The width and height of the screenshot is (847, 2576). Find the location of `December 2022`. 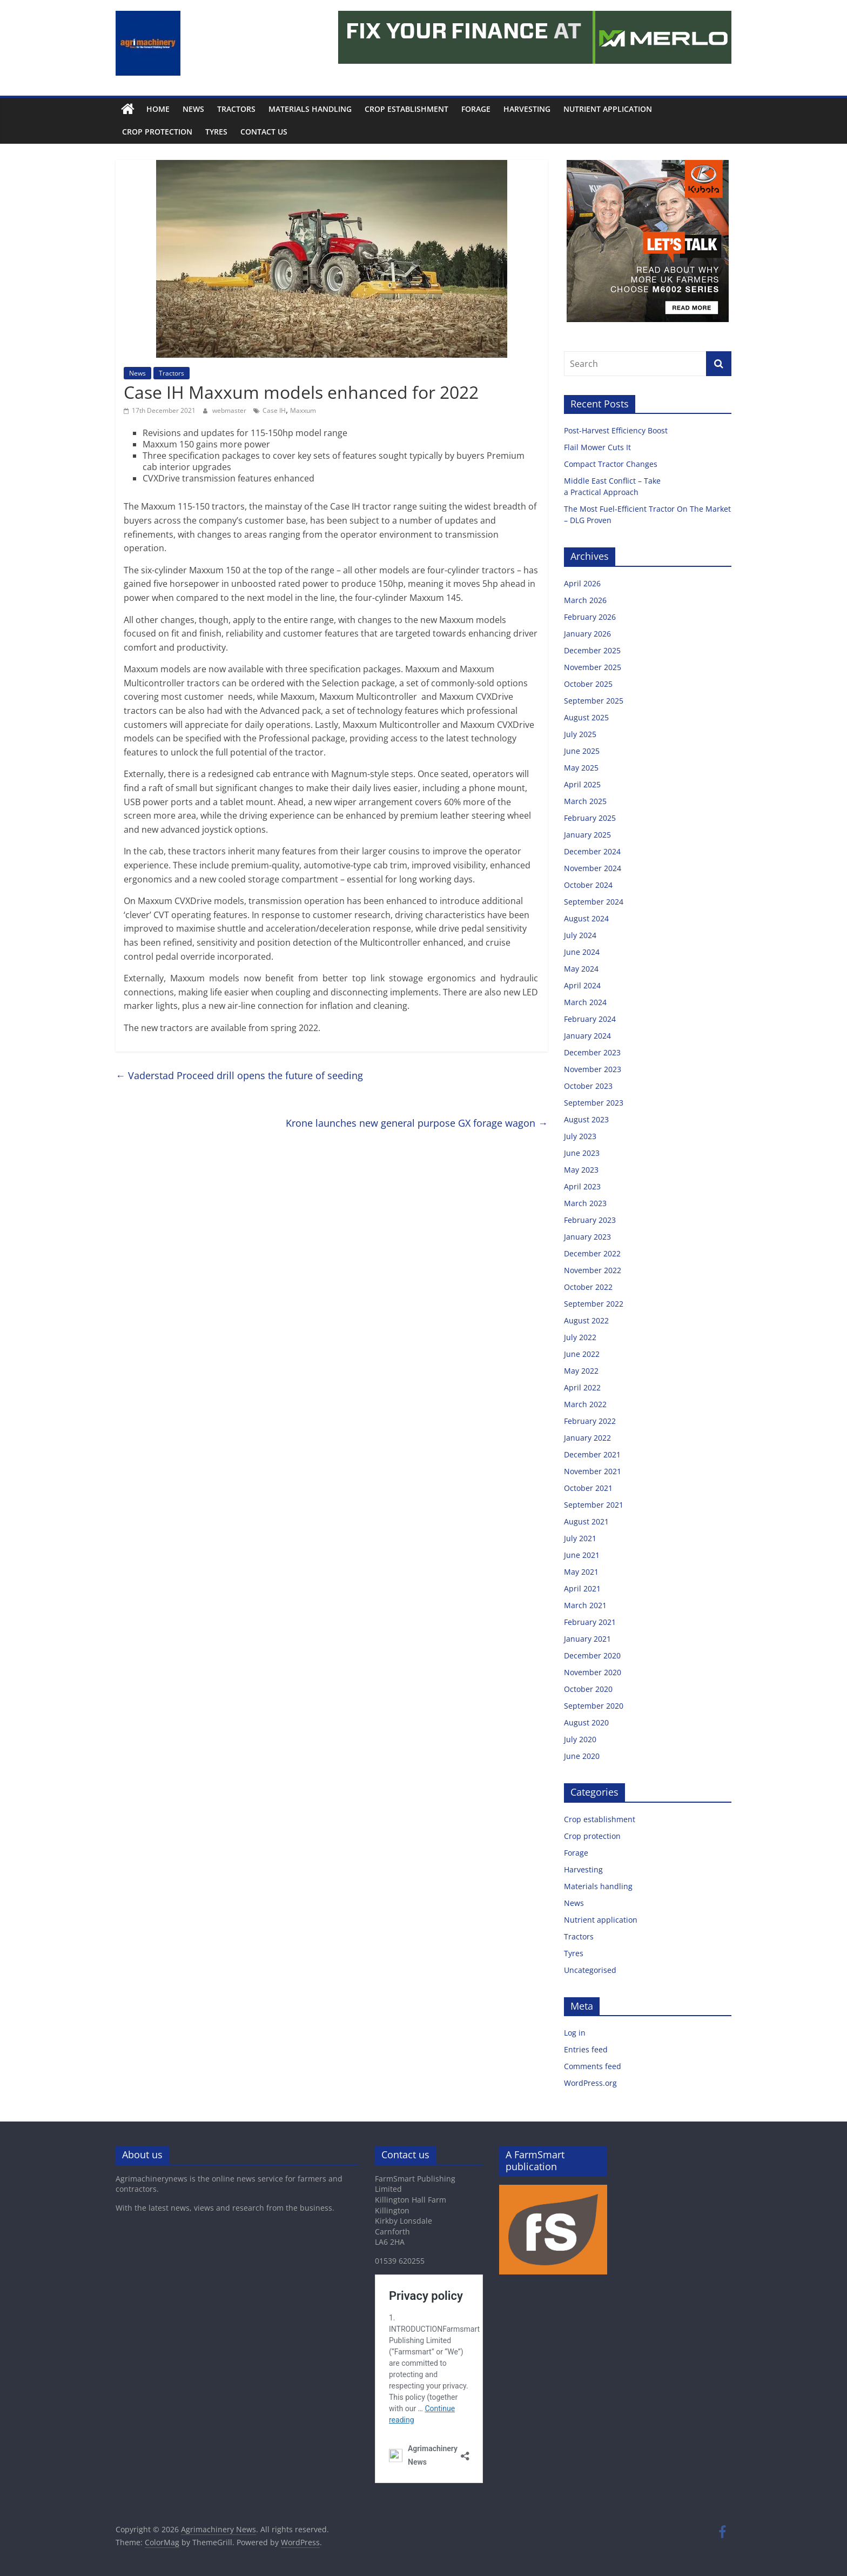

December 2022 is located at coordinates (592, 1253).